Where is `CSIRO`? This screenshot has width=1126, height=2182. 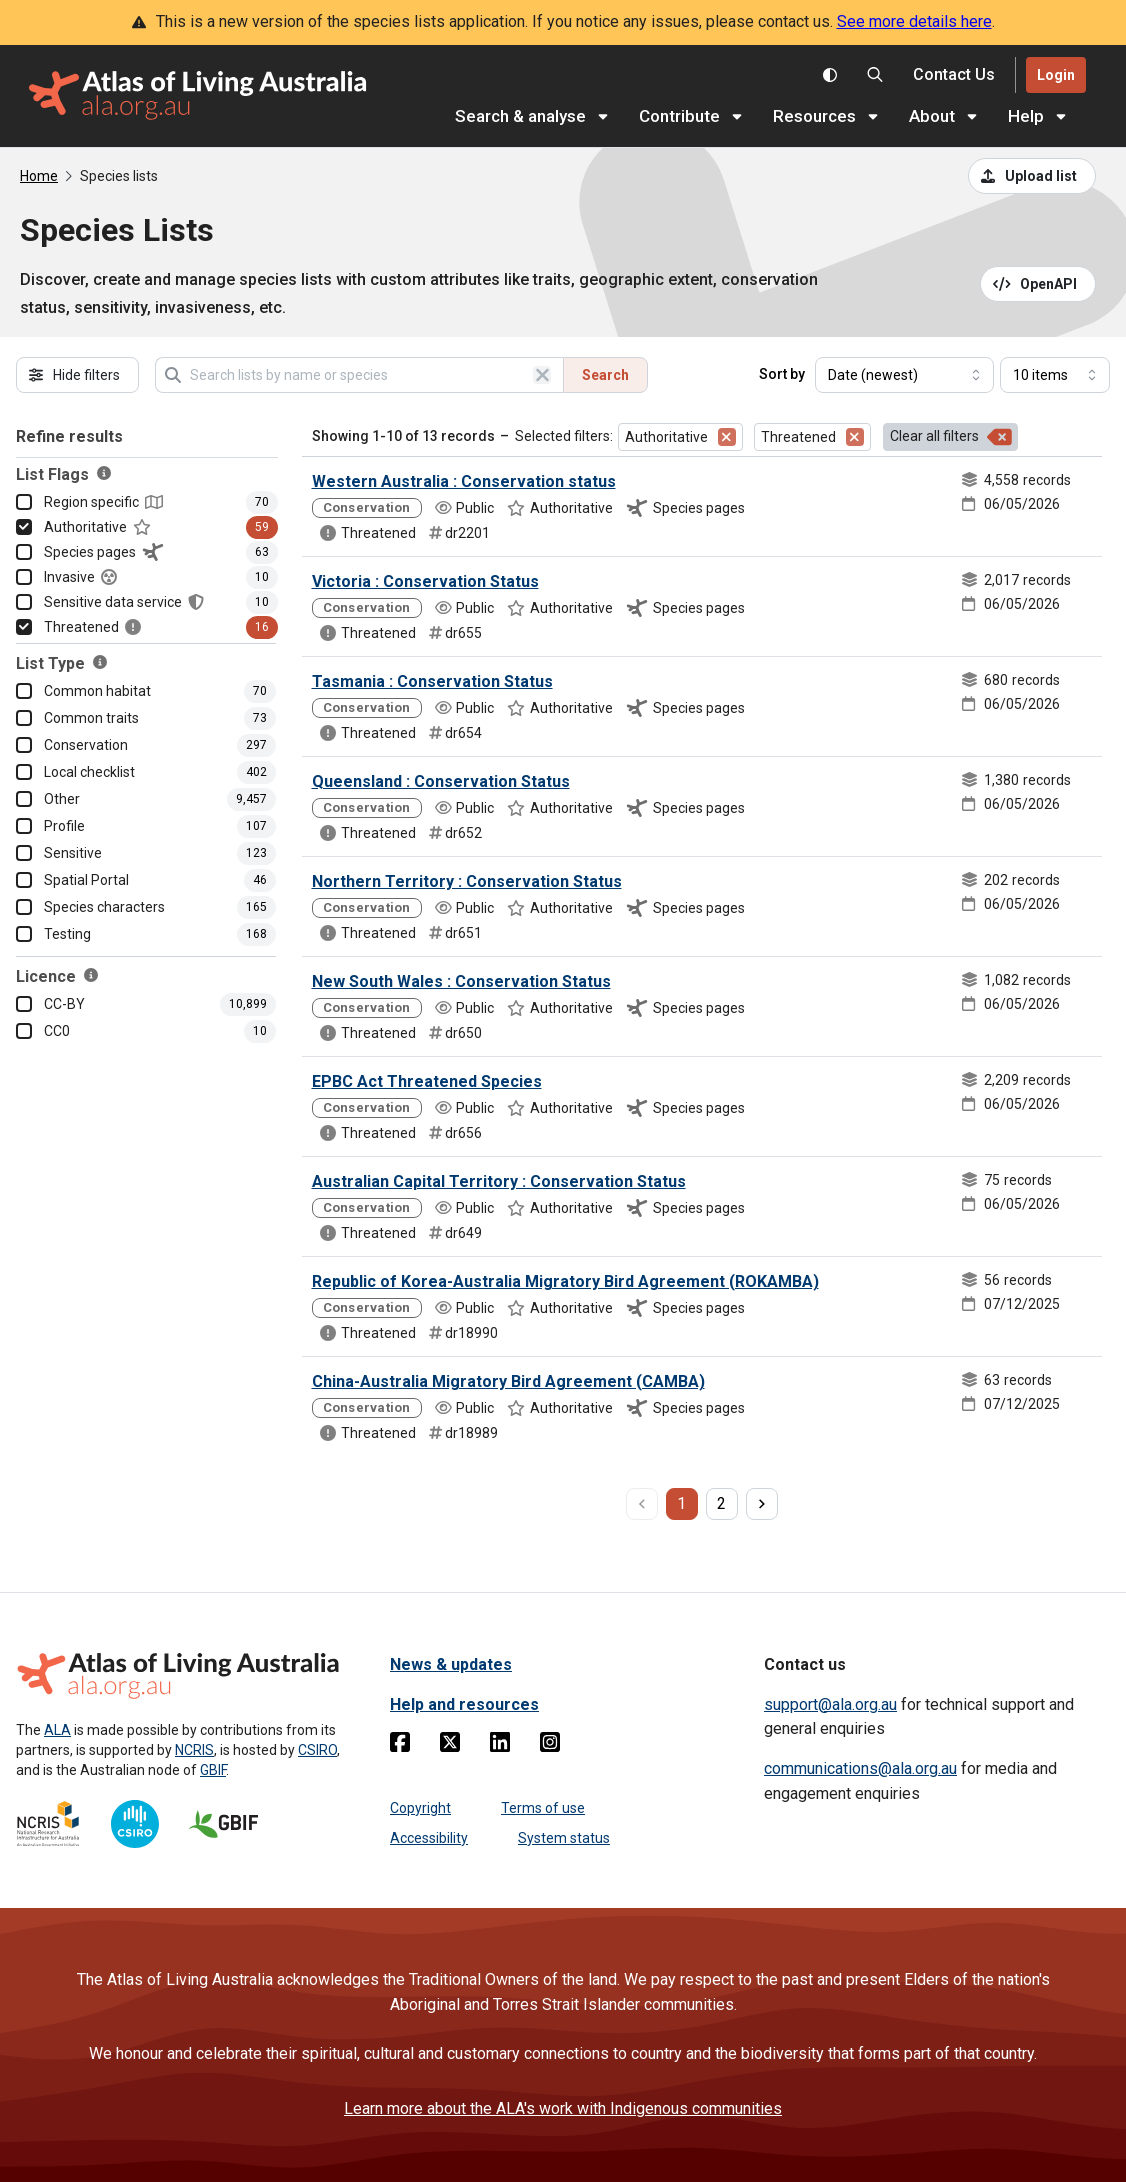
CSIRO is located at coordinates (317, 1750).